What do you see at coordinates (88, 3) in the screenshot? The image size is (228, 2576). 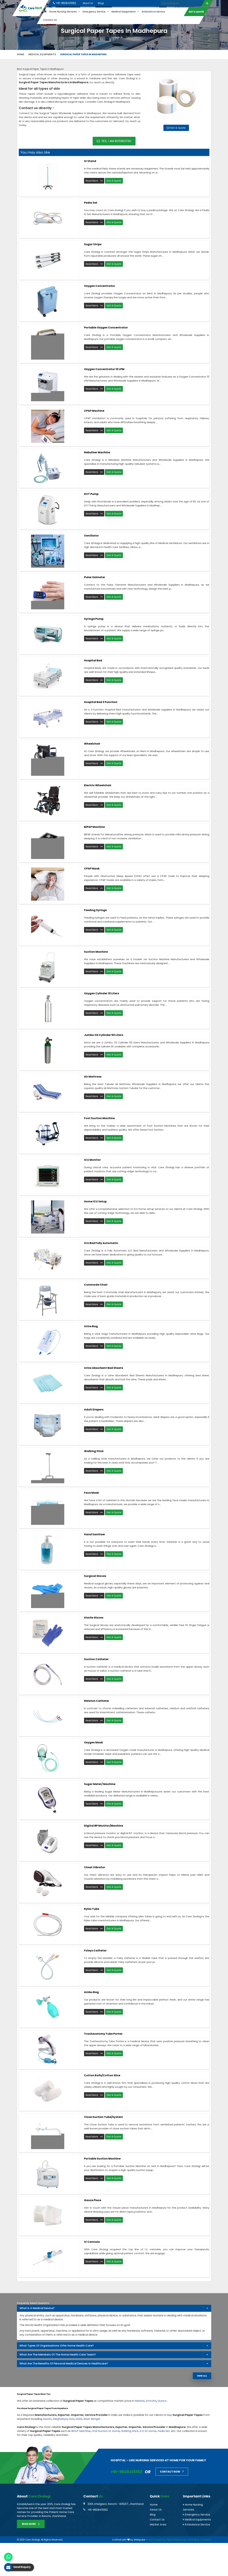 I see `About Us` at bounding box center [88, 3].